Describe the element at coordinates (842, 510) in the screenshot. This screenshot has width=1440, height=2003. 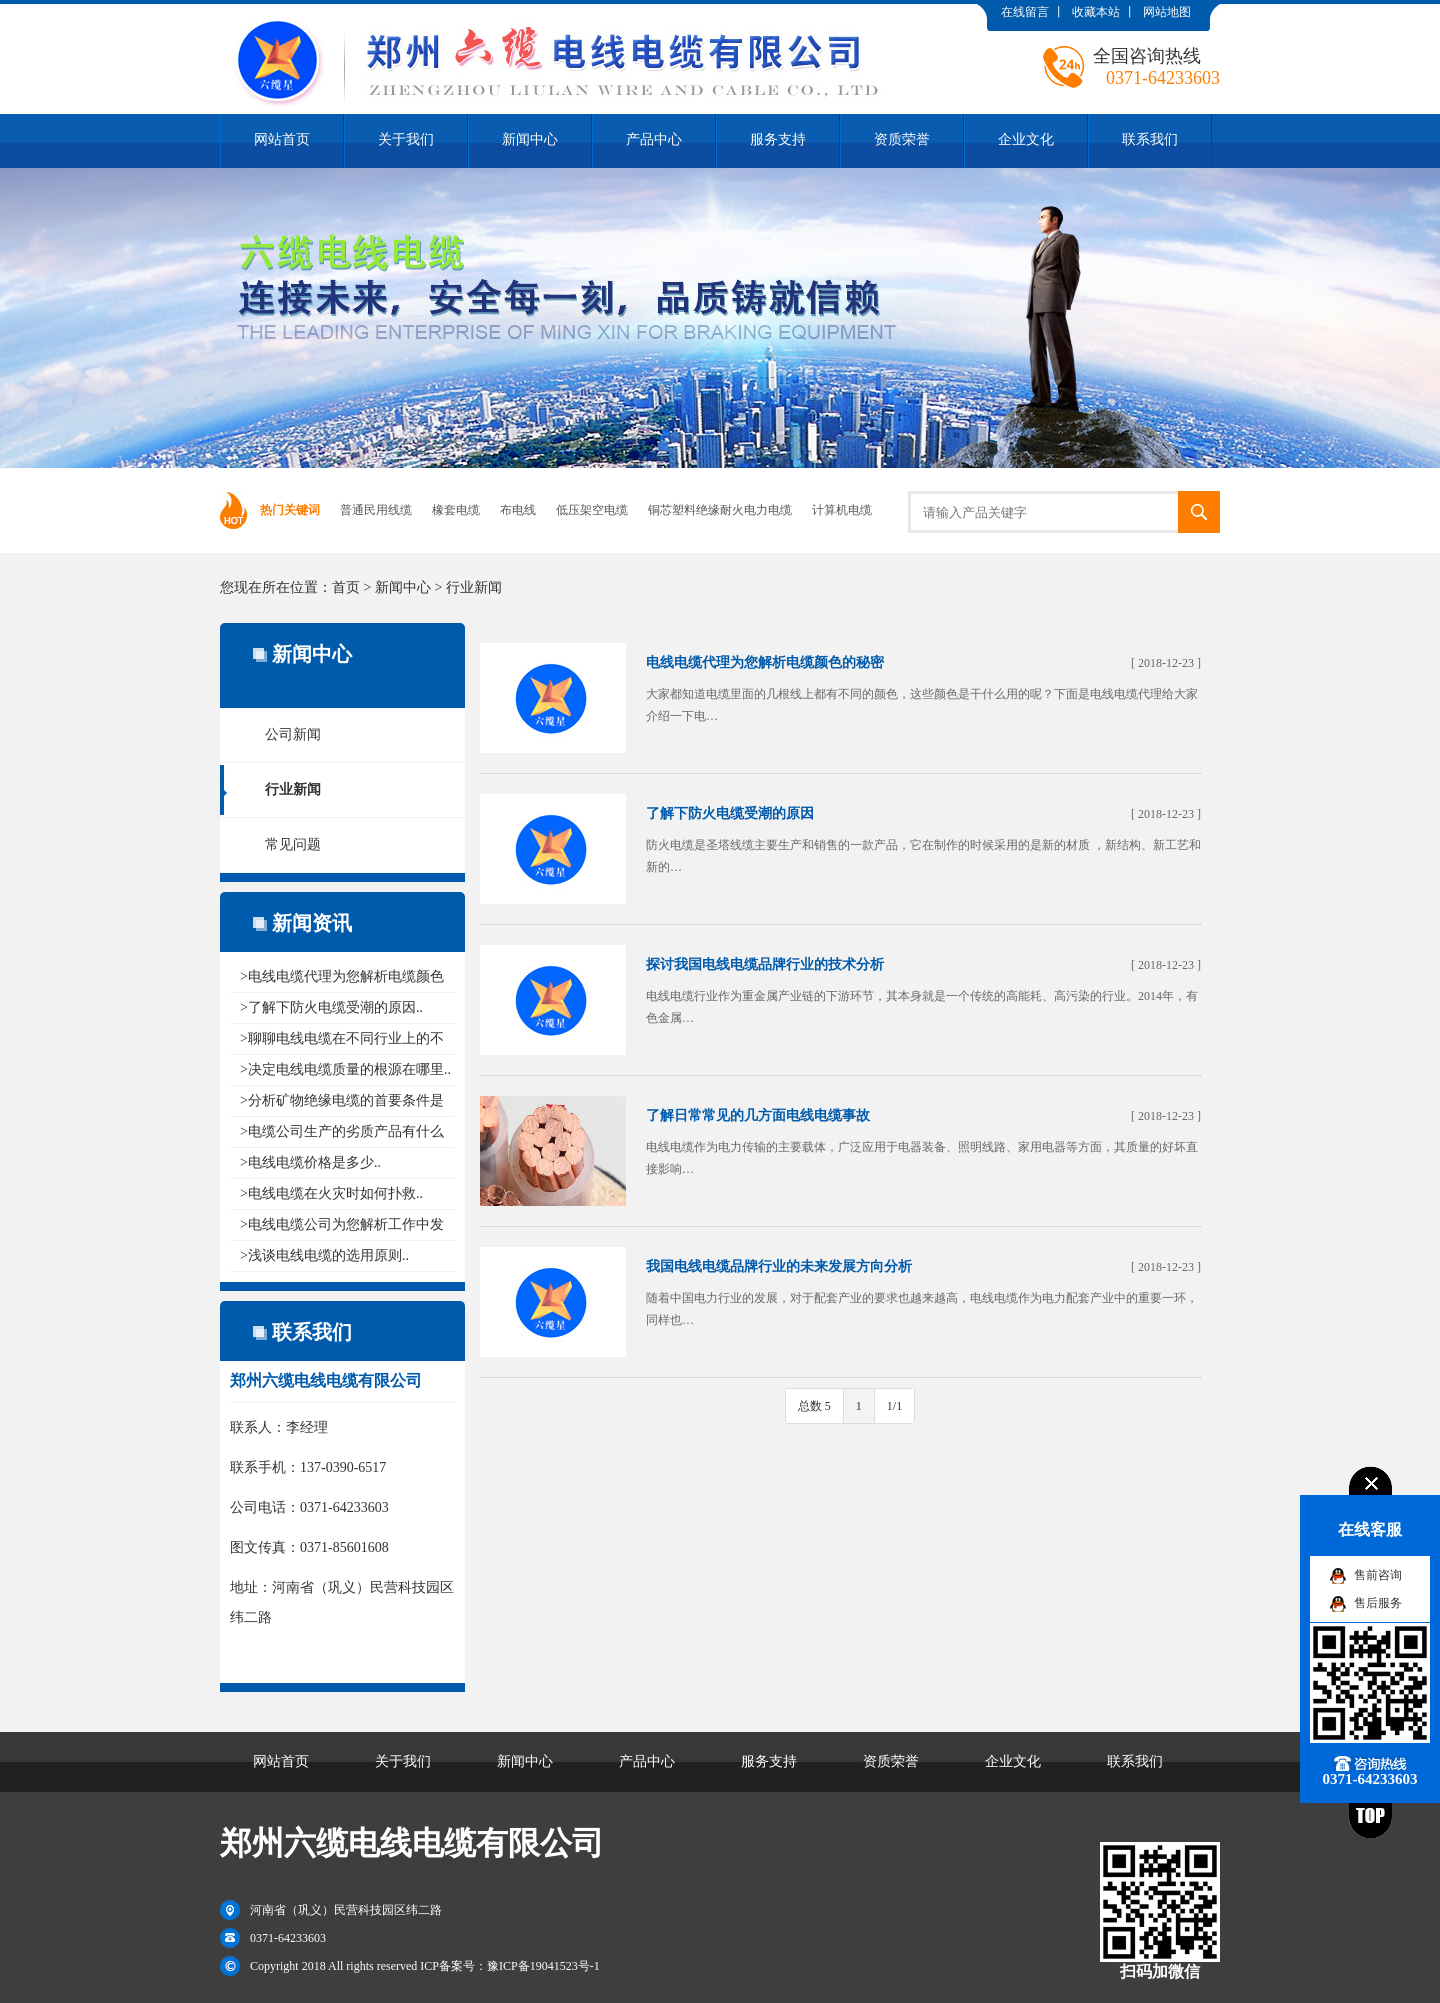
I see `计算机电缆` at that location.